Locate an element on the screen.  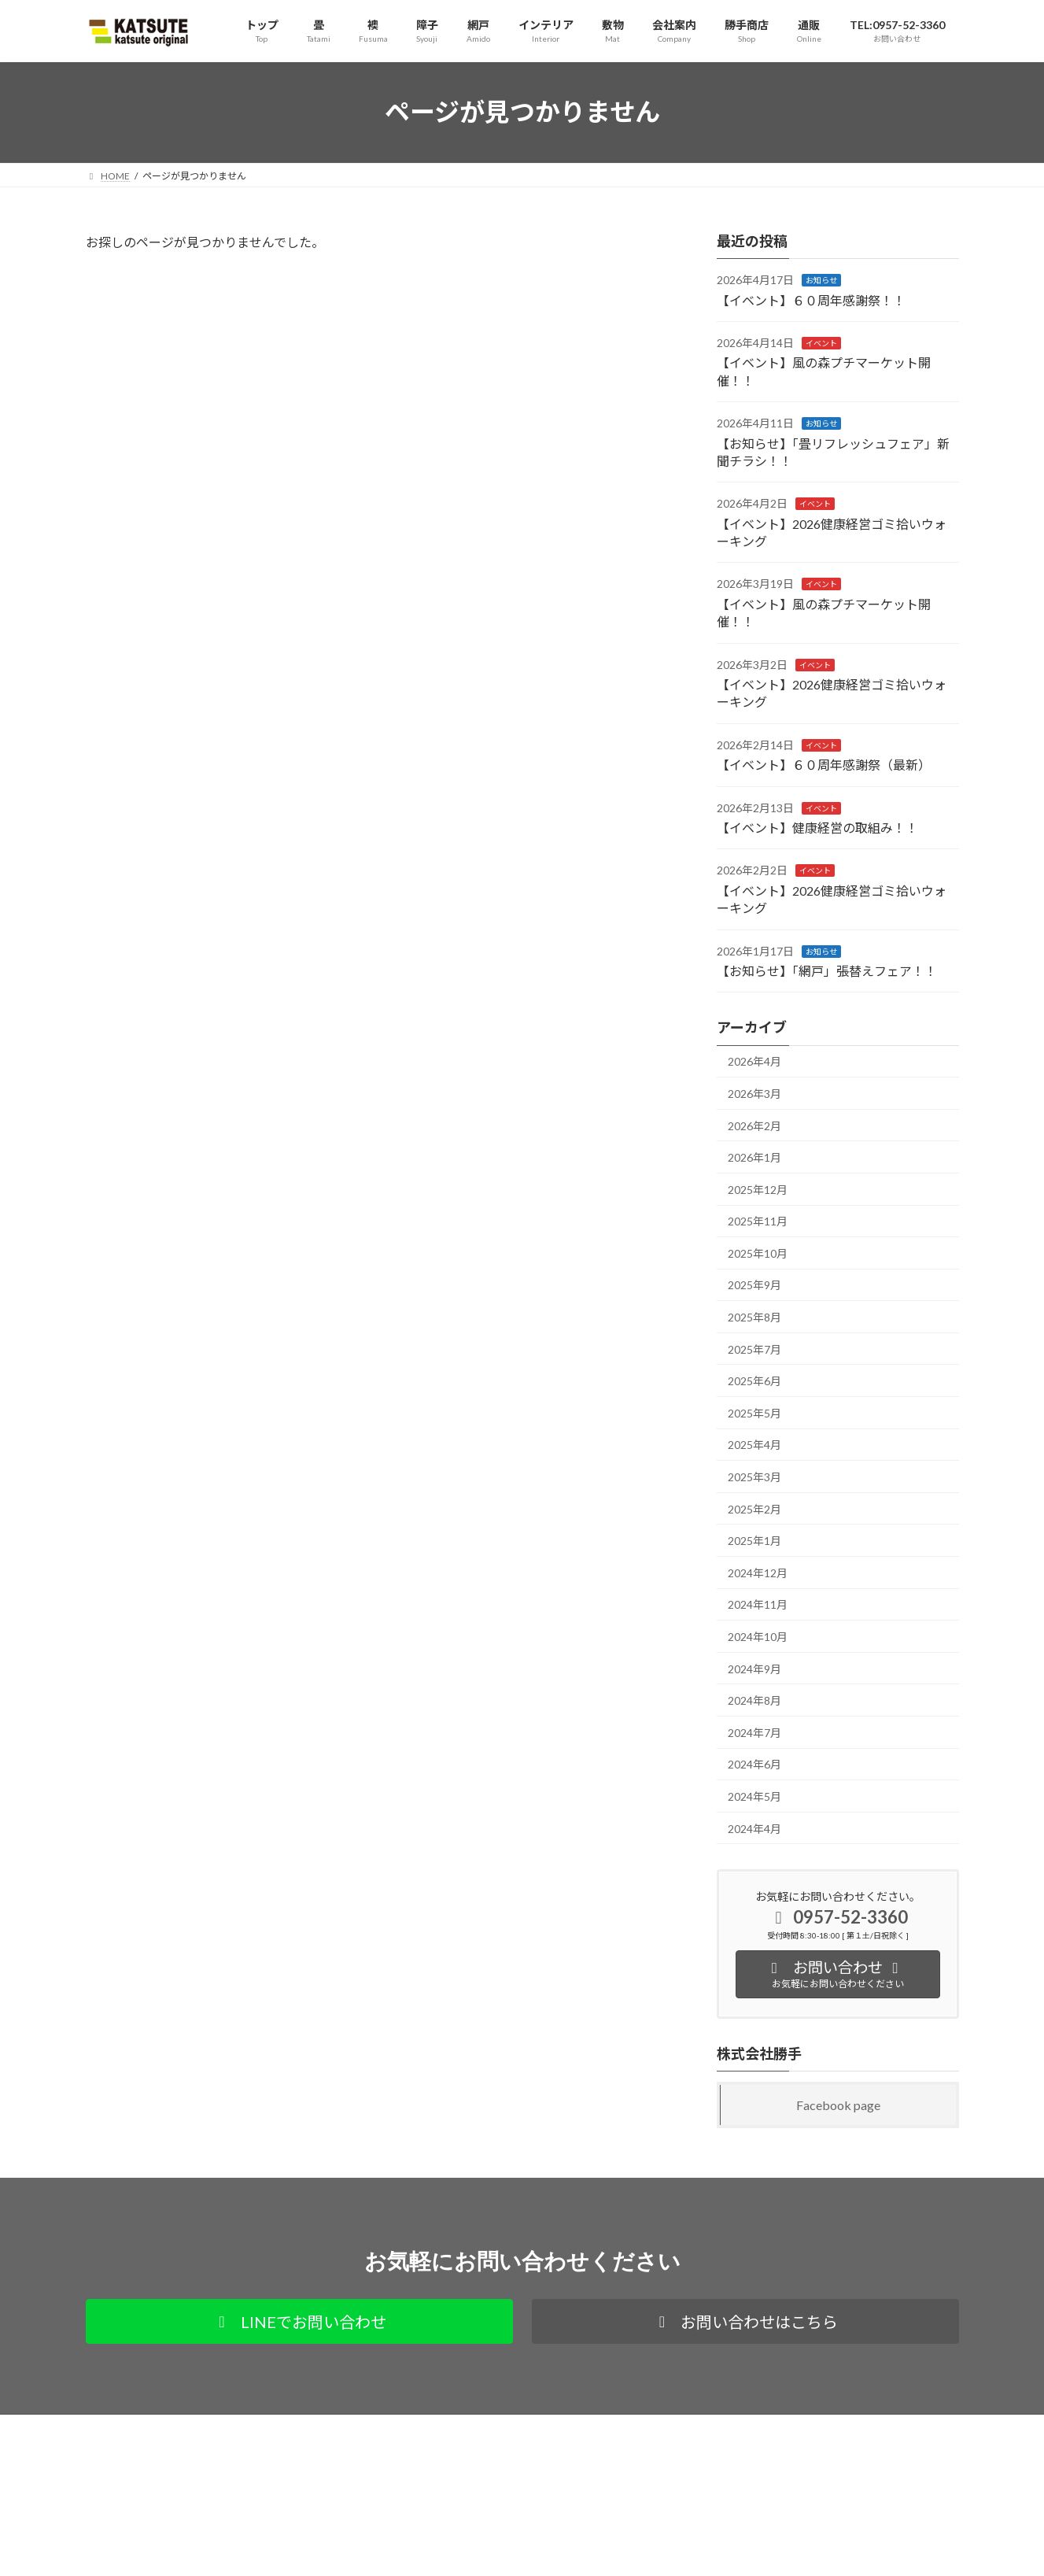
[button] is located at coordinates (299, 2321).